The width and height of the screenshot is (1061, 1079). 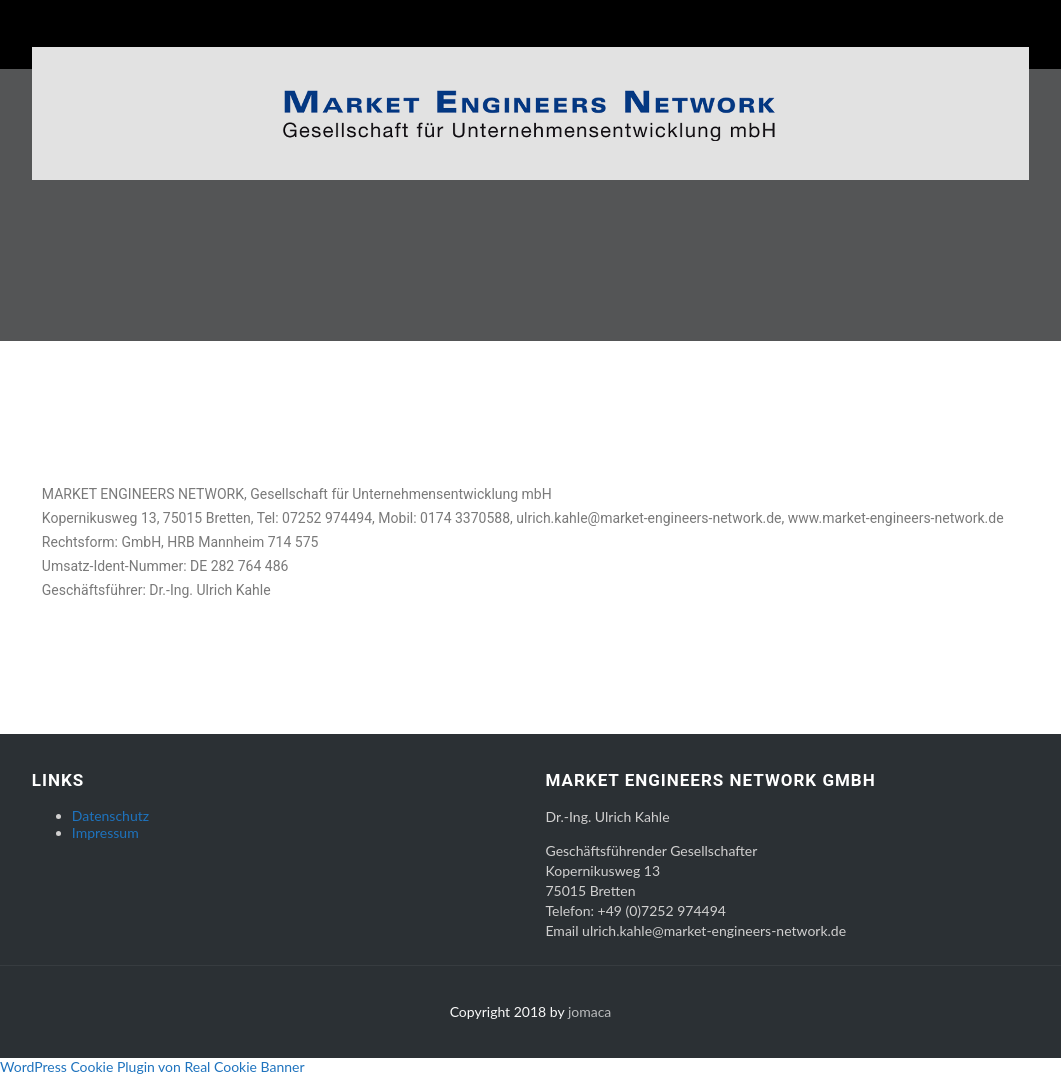 What do you see at coordinates (110, 819) in the screenshot?
I see `Datenschutz` at bounding box center [110, 819].